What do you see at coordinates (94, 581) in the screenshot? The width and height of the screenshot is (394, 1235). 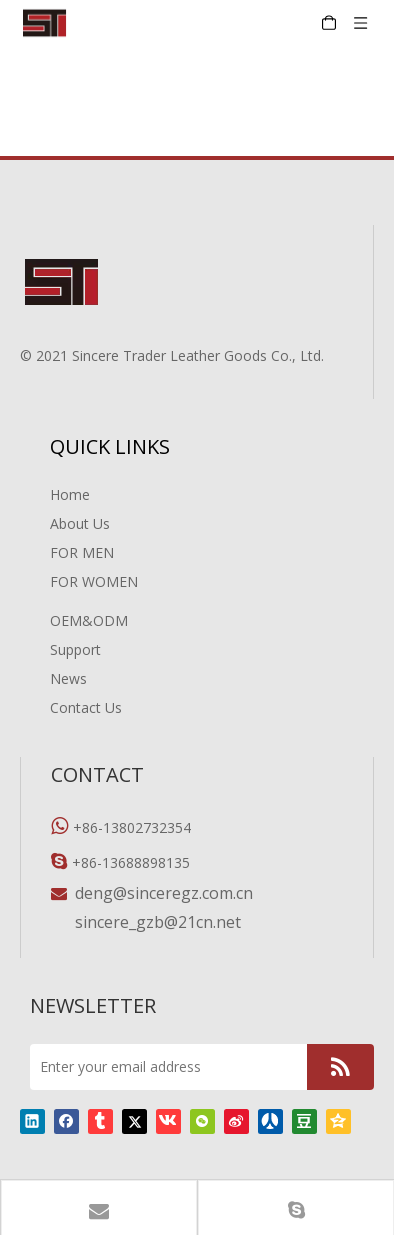 I see `FOR WOMEN` at bounding box center [94, 581].